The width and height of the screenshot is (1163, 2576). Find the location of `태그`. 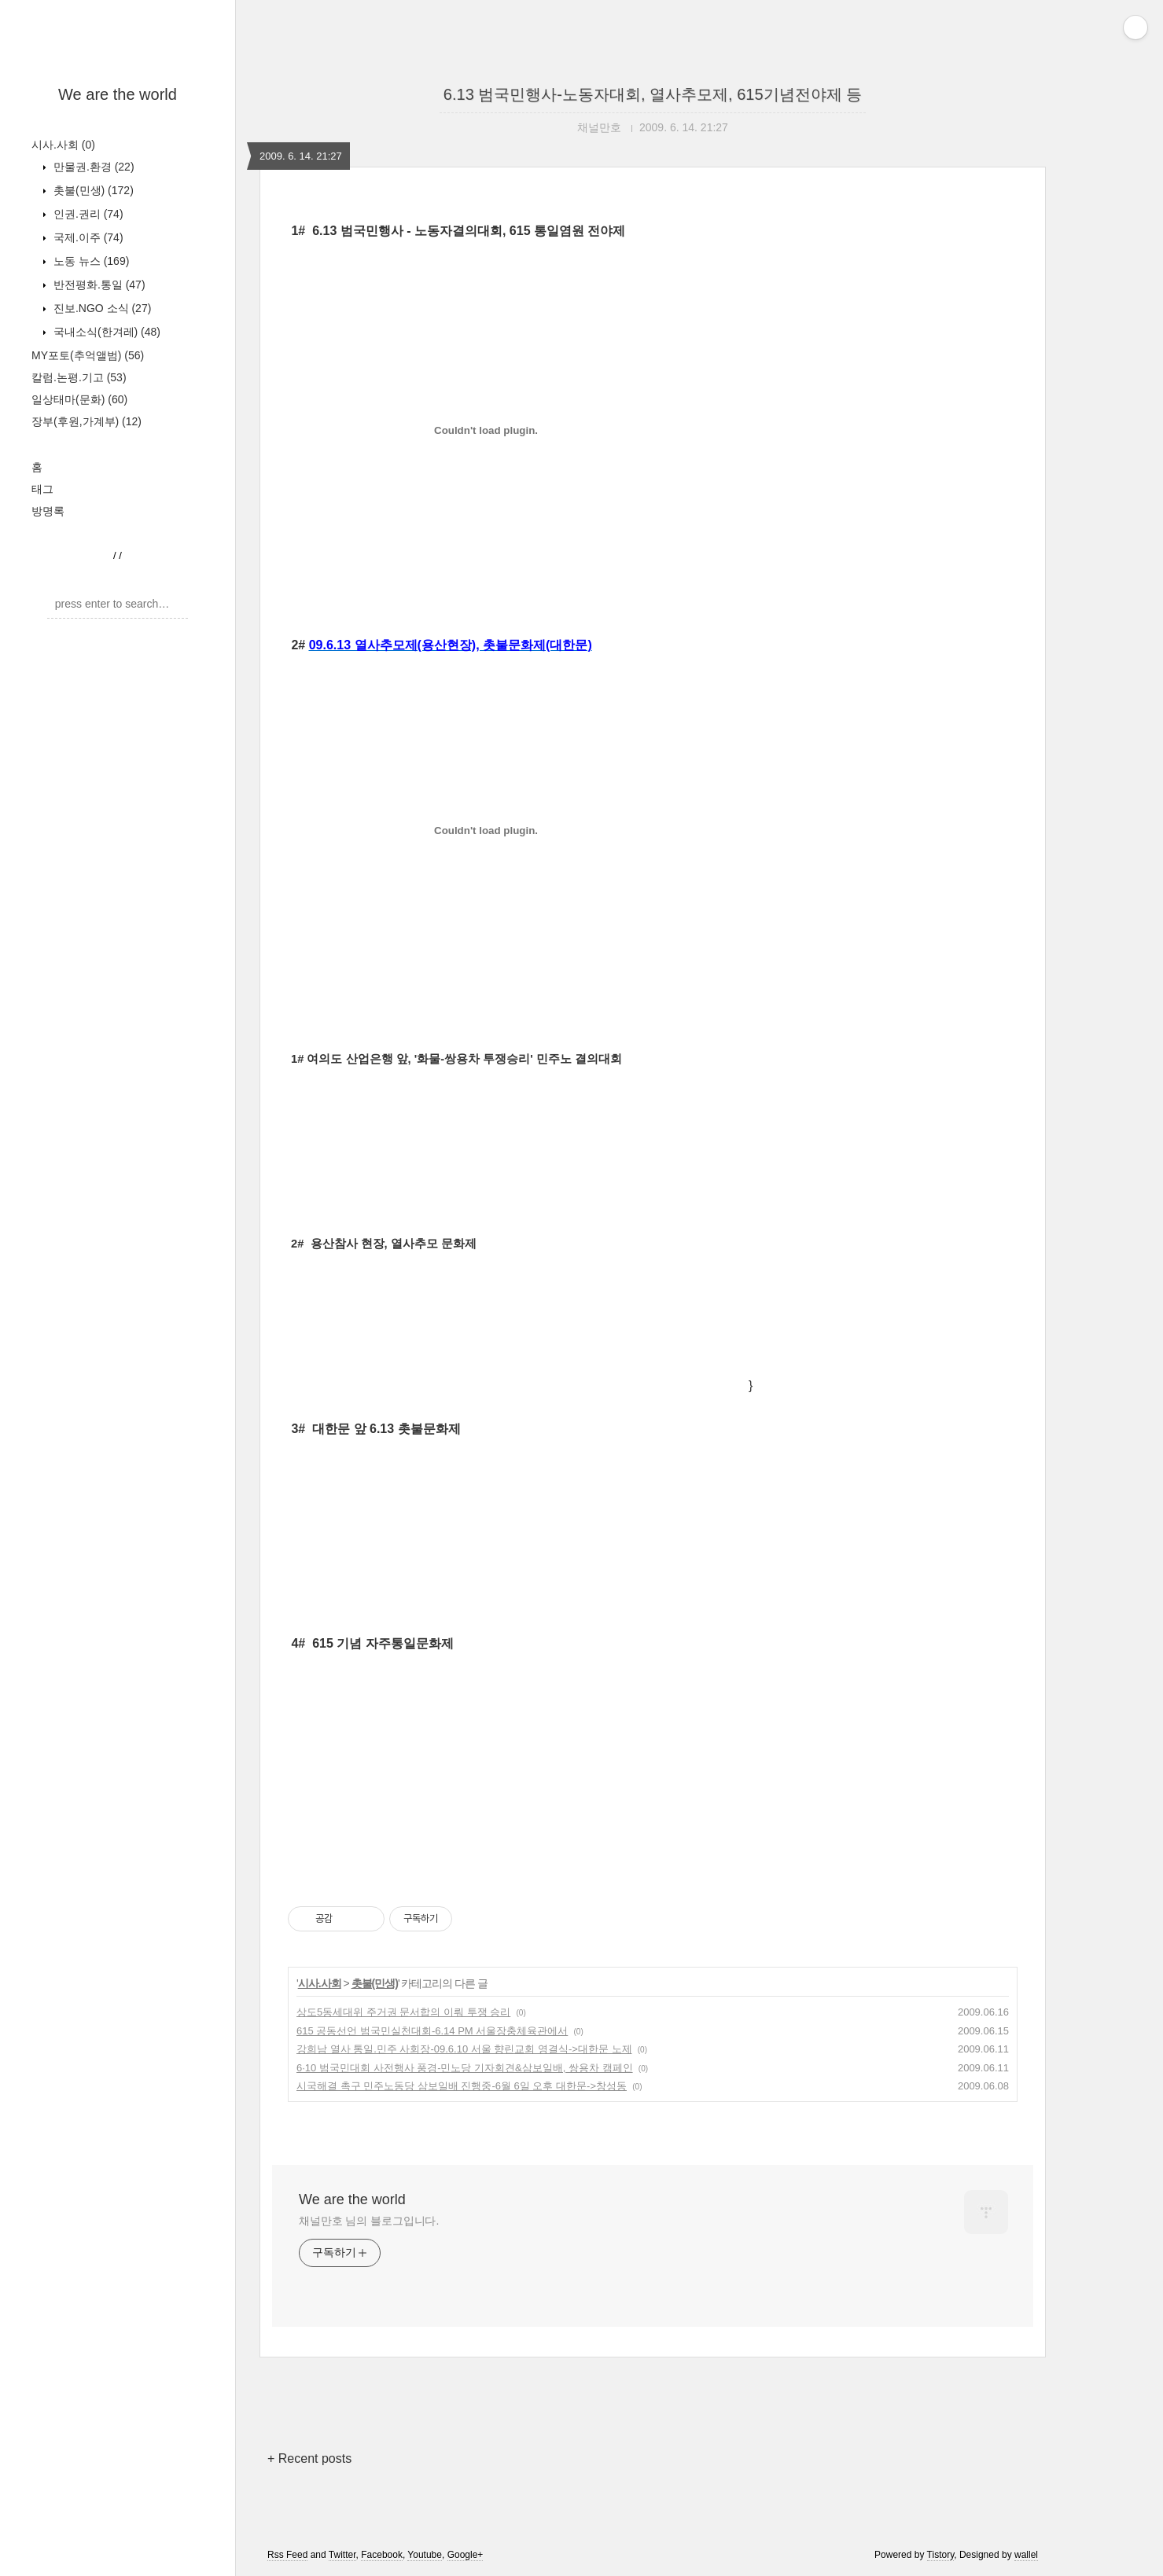

태그 is located at coordinates (42, 489).